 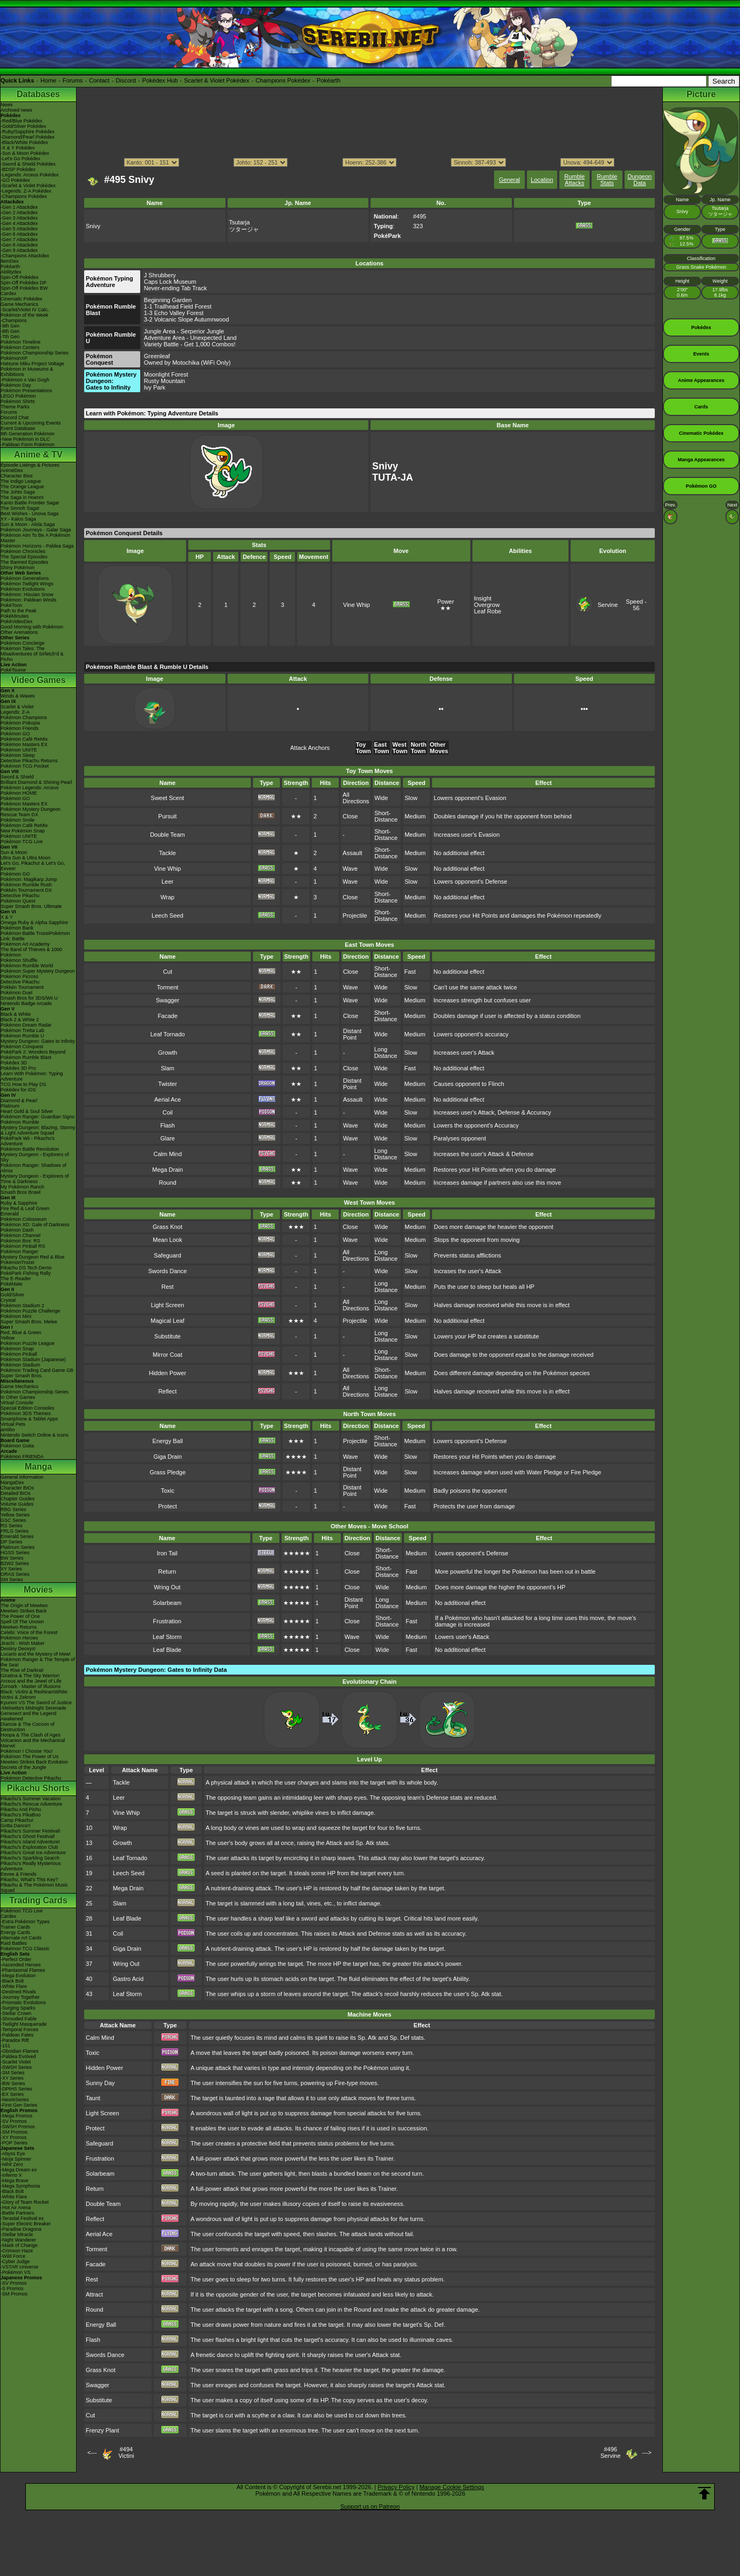 I want to click on Mega Drain, so click(x=167, y=1169).